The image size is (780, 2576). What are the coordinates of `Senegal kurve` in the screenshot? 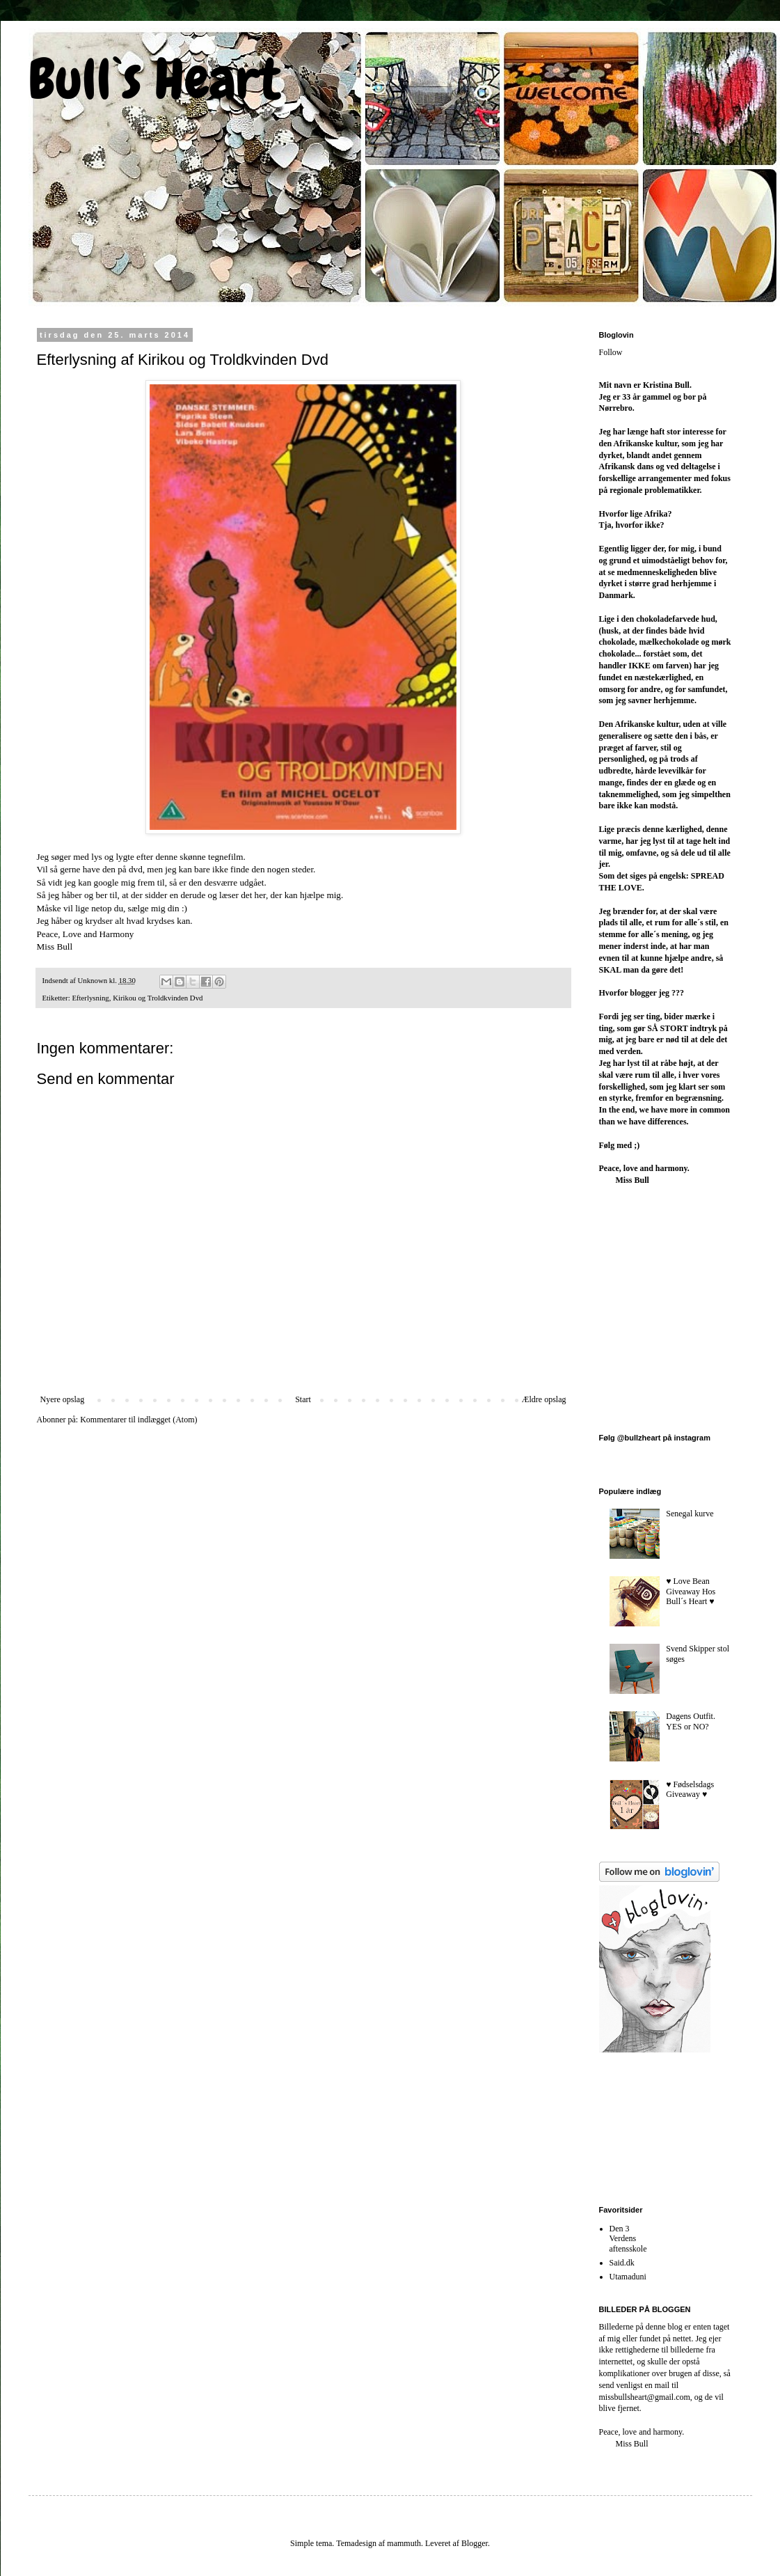 It's located at (689, 1513).